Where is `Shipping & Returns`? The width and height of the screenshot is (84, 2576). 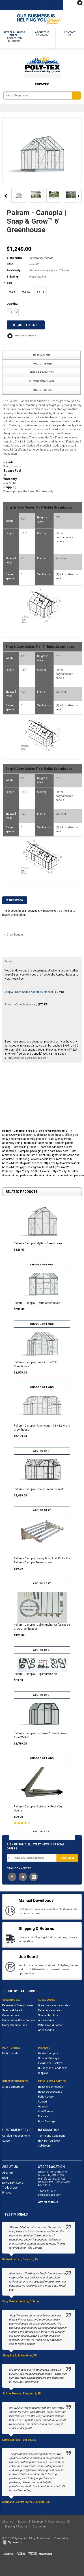 Shipping & Returns is located at coordinates (16, 2526).